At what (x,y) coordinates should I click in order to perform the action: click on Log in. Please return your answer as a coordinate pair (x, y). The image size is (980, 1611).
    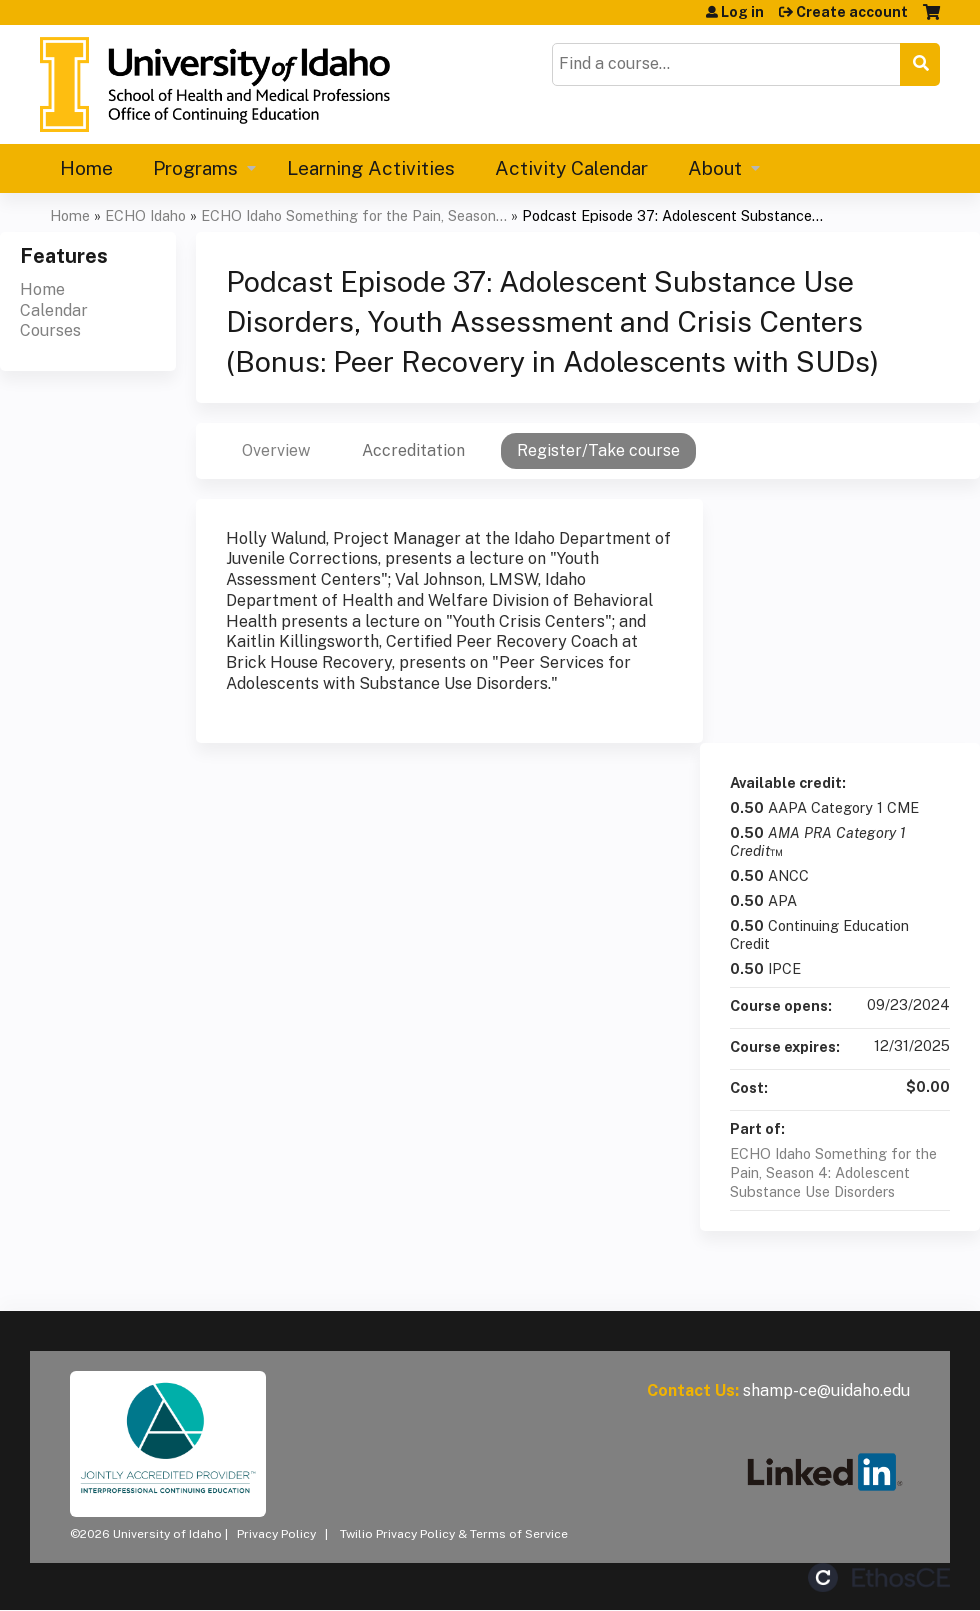
    Looking at the image, I should click on (742, 12).